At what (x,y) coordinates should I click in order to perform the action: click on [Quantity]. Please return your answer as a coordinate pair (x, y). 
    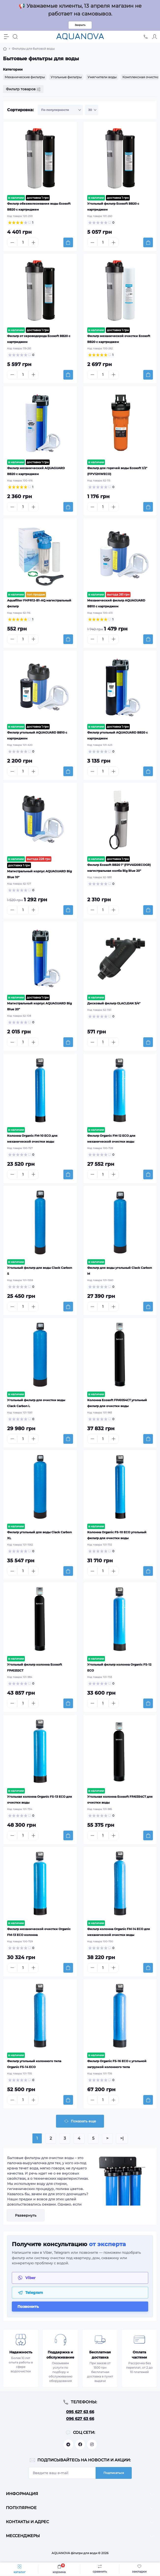
    Looking at the image, I should click on (23, 242).